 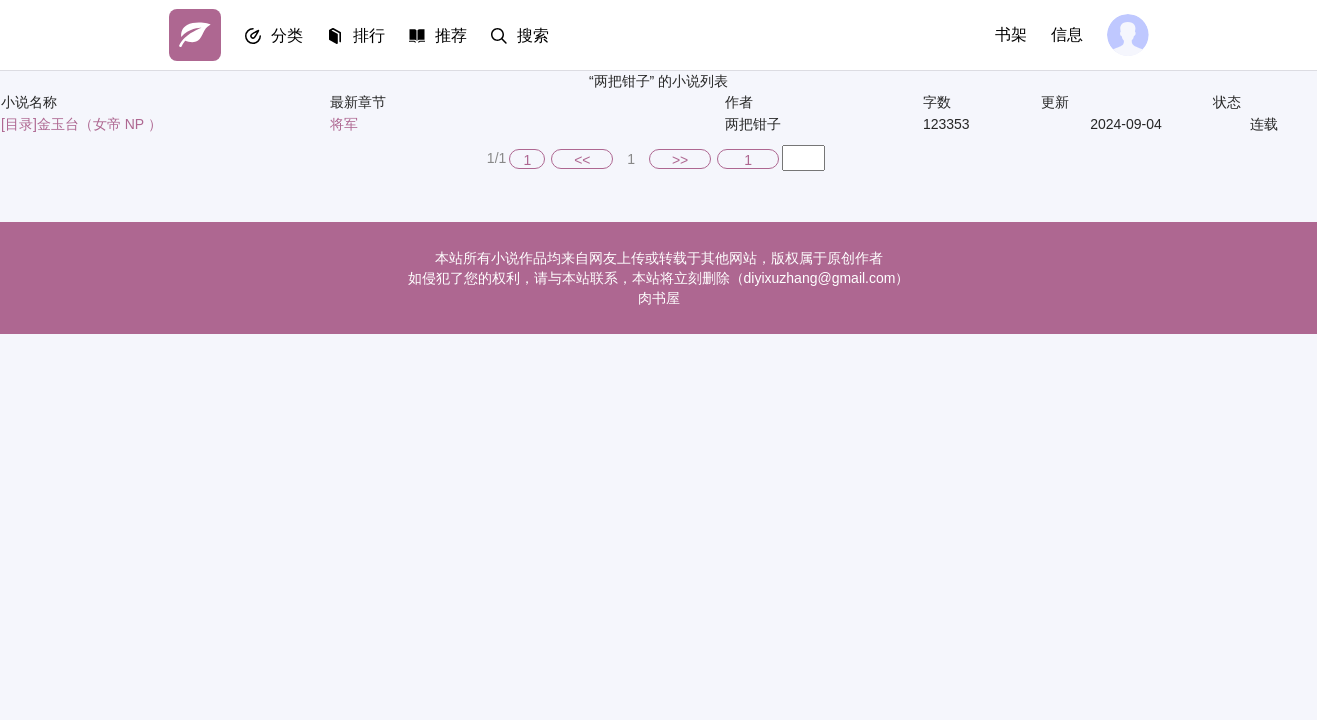 What do you see at coordinates (680, 160) in the screenshot?
I see `>>` at bounding box center [680, 160].